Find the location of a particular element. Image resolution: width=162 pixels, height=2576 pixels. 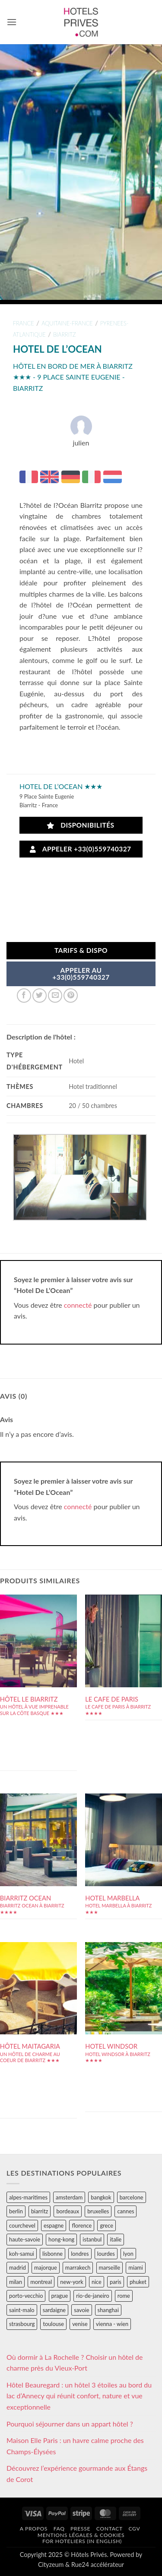

Presse is located at coordinates (80, 2528).